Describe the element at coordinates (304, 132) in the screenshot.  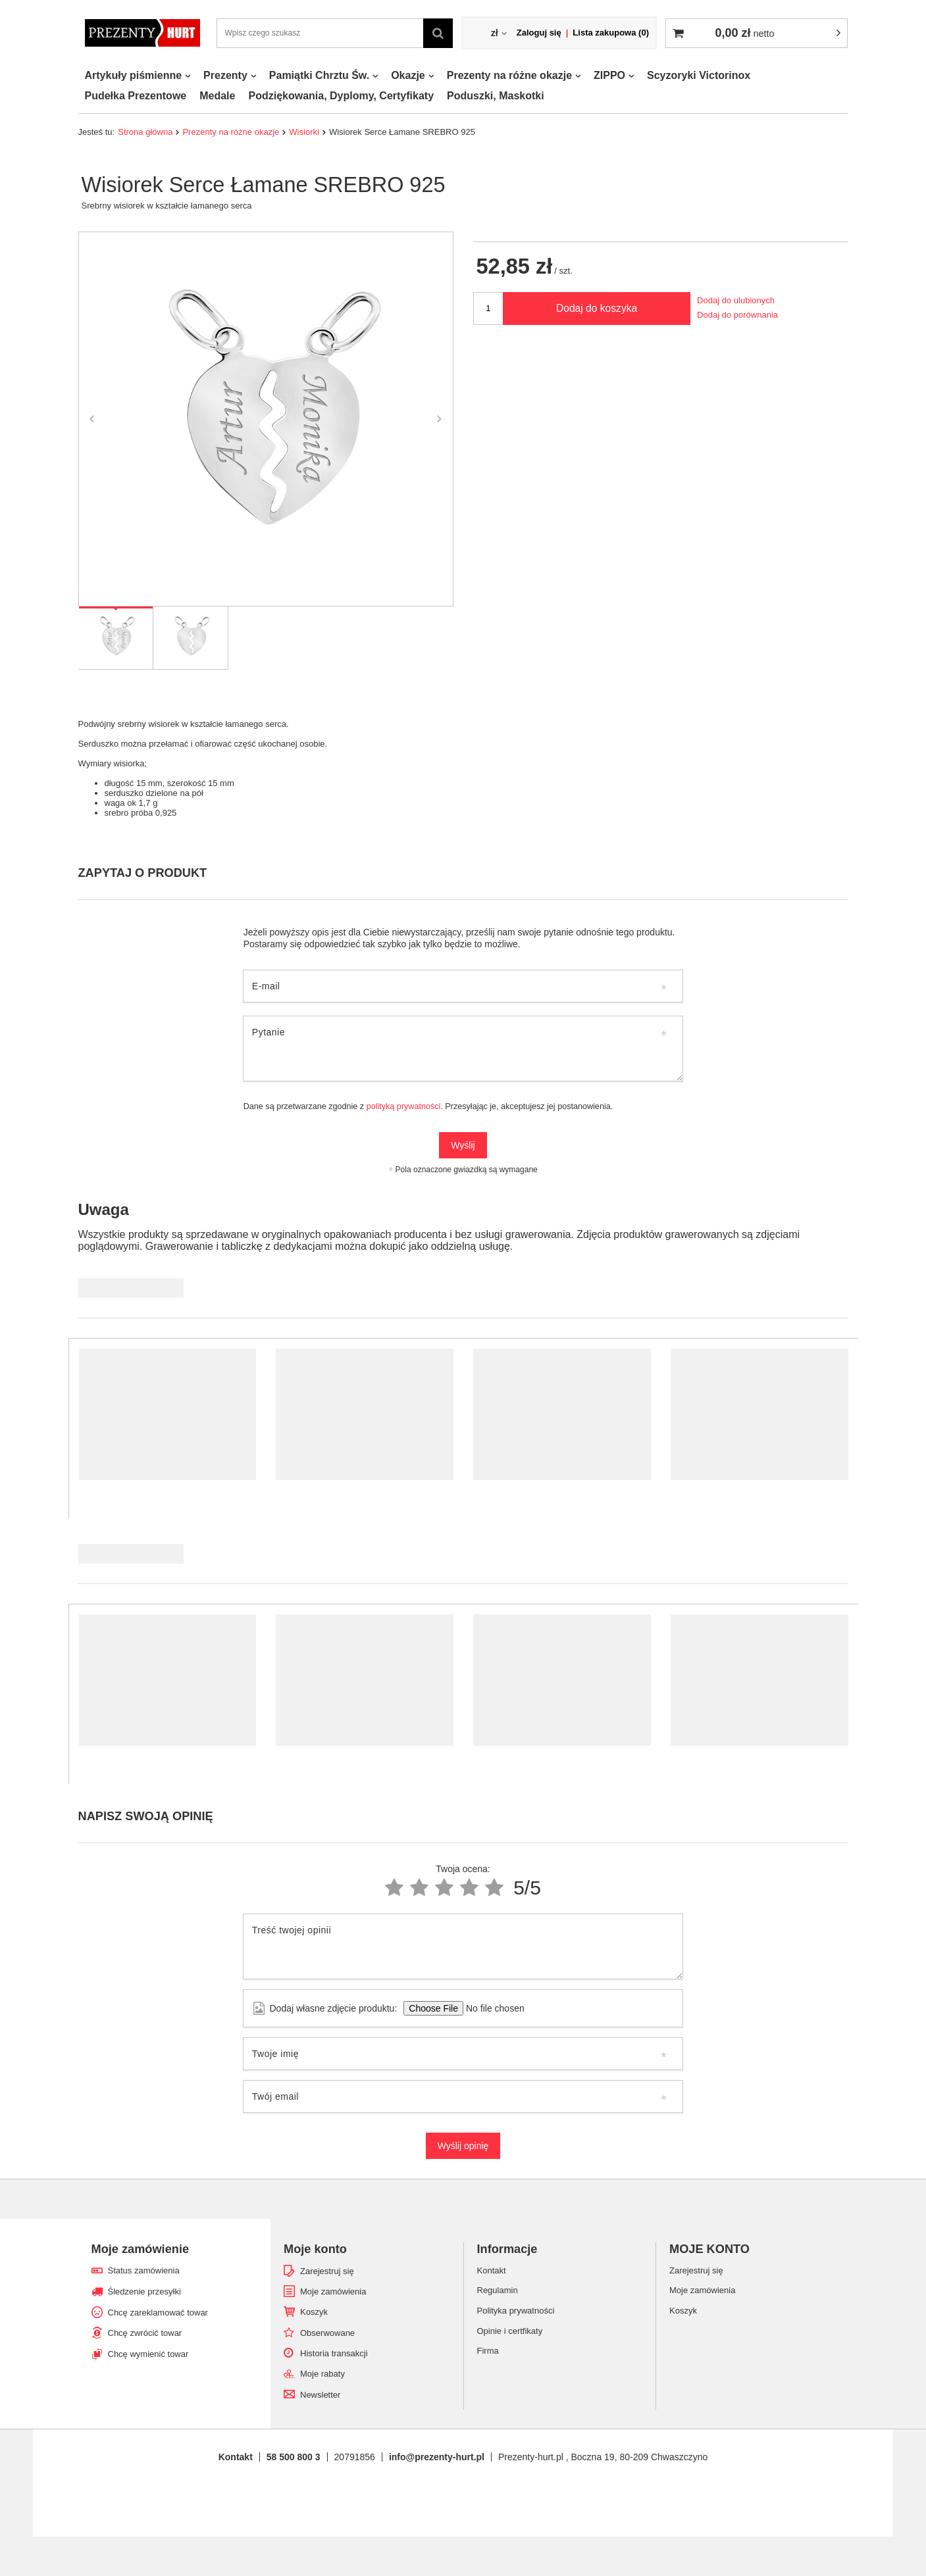
I see `Wisiorki` at that location.